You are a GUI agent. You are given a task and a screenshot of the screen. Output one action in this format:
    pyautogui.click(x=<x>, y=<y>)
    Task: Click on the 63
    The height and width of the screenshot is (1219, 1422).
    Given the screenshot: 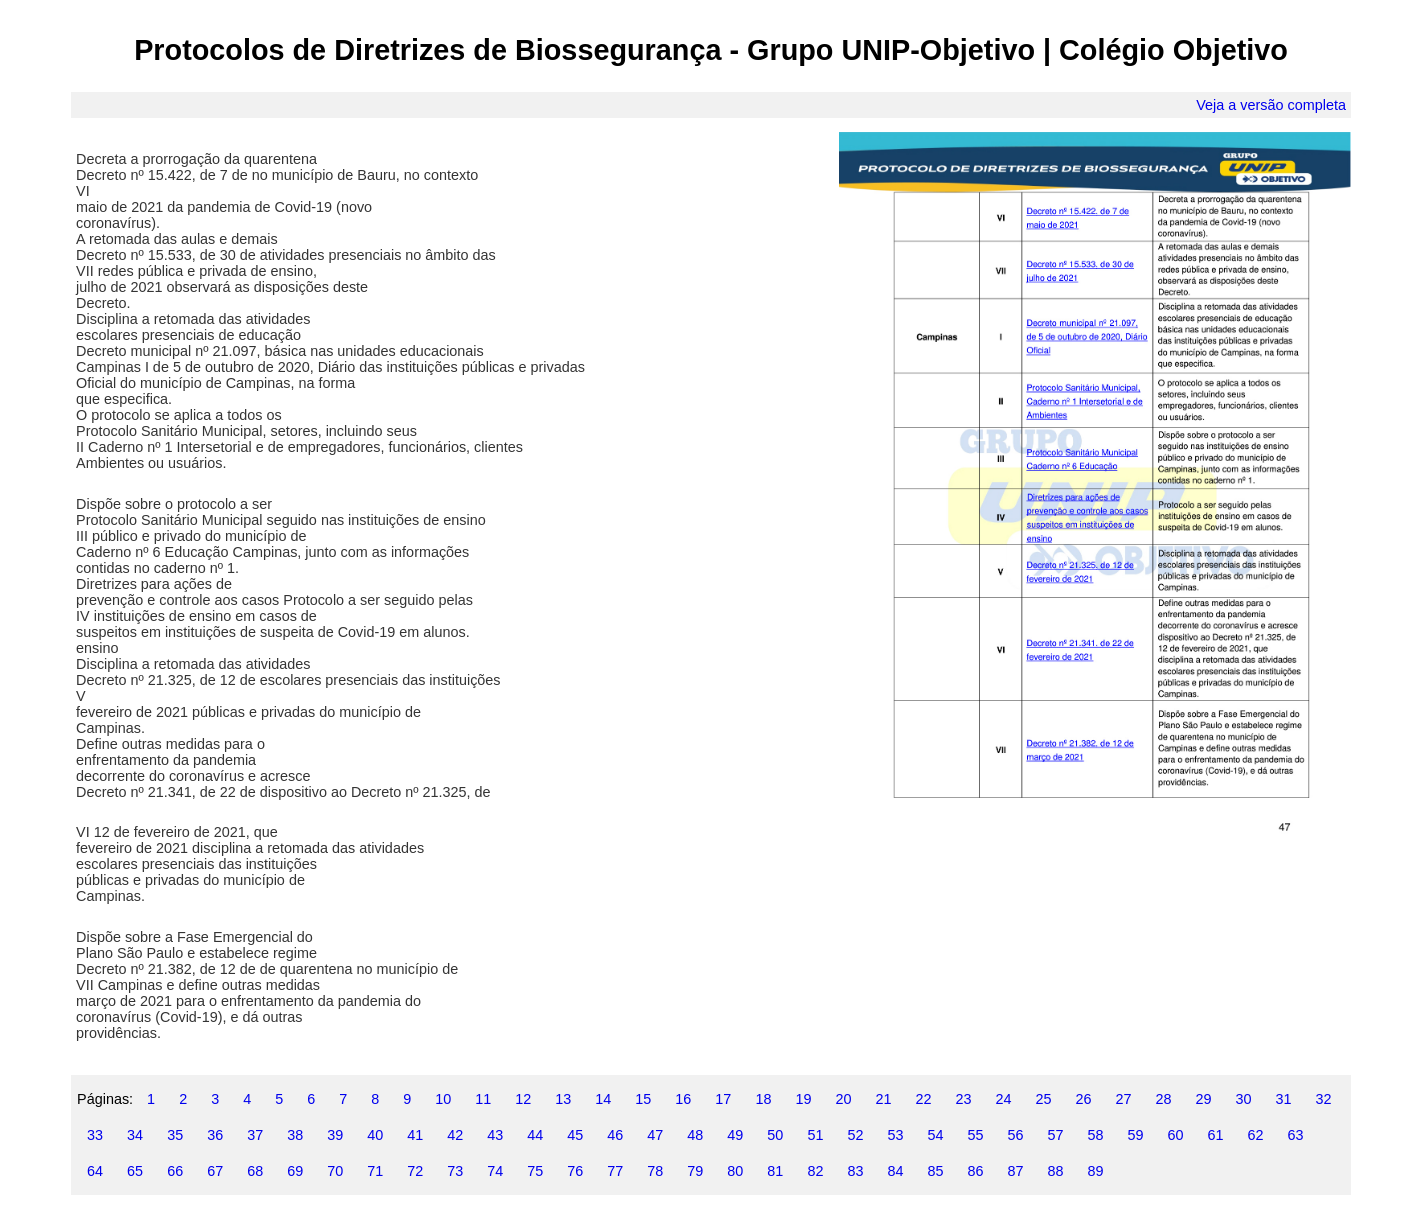 What is the action you would take?
    pyautogui.click(x=1296, y=1135)
    